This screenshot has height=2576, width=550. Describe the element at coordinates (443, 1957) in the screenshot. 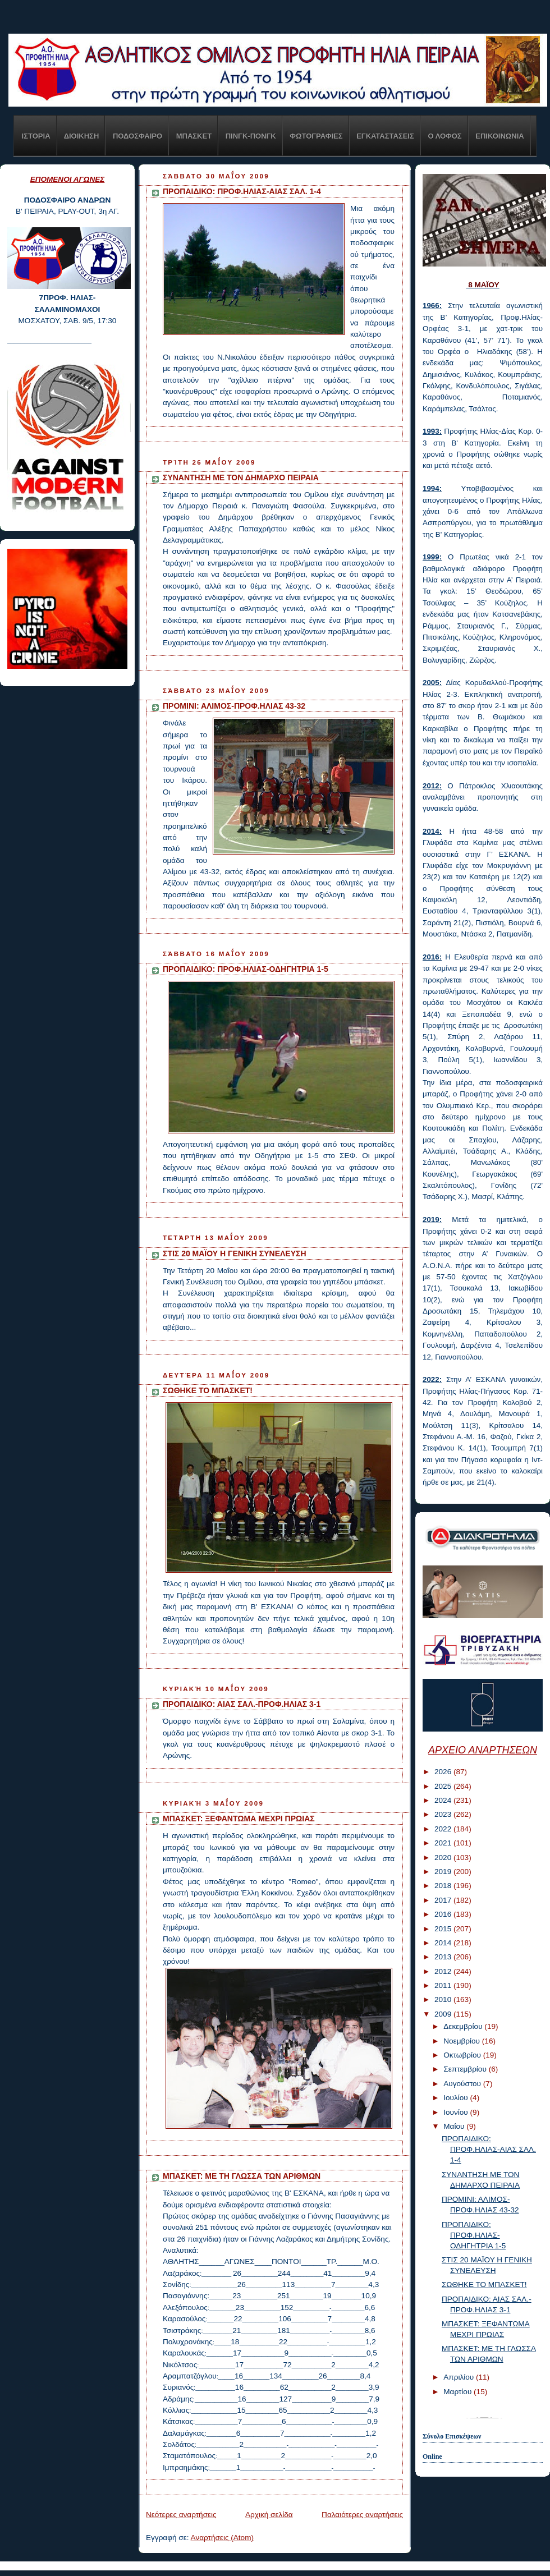

I see `2013` at that location.